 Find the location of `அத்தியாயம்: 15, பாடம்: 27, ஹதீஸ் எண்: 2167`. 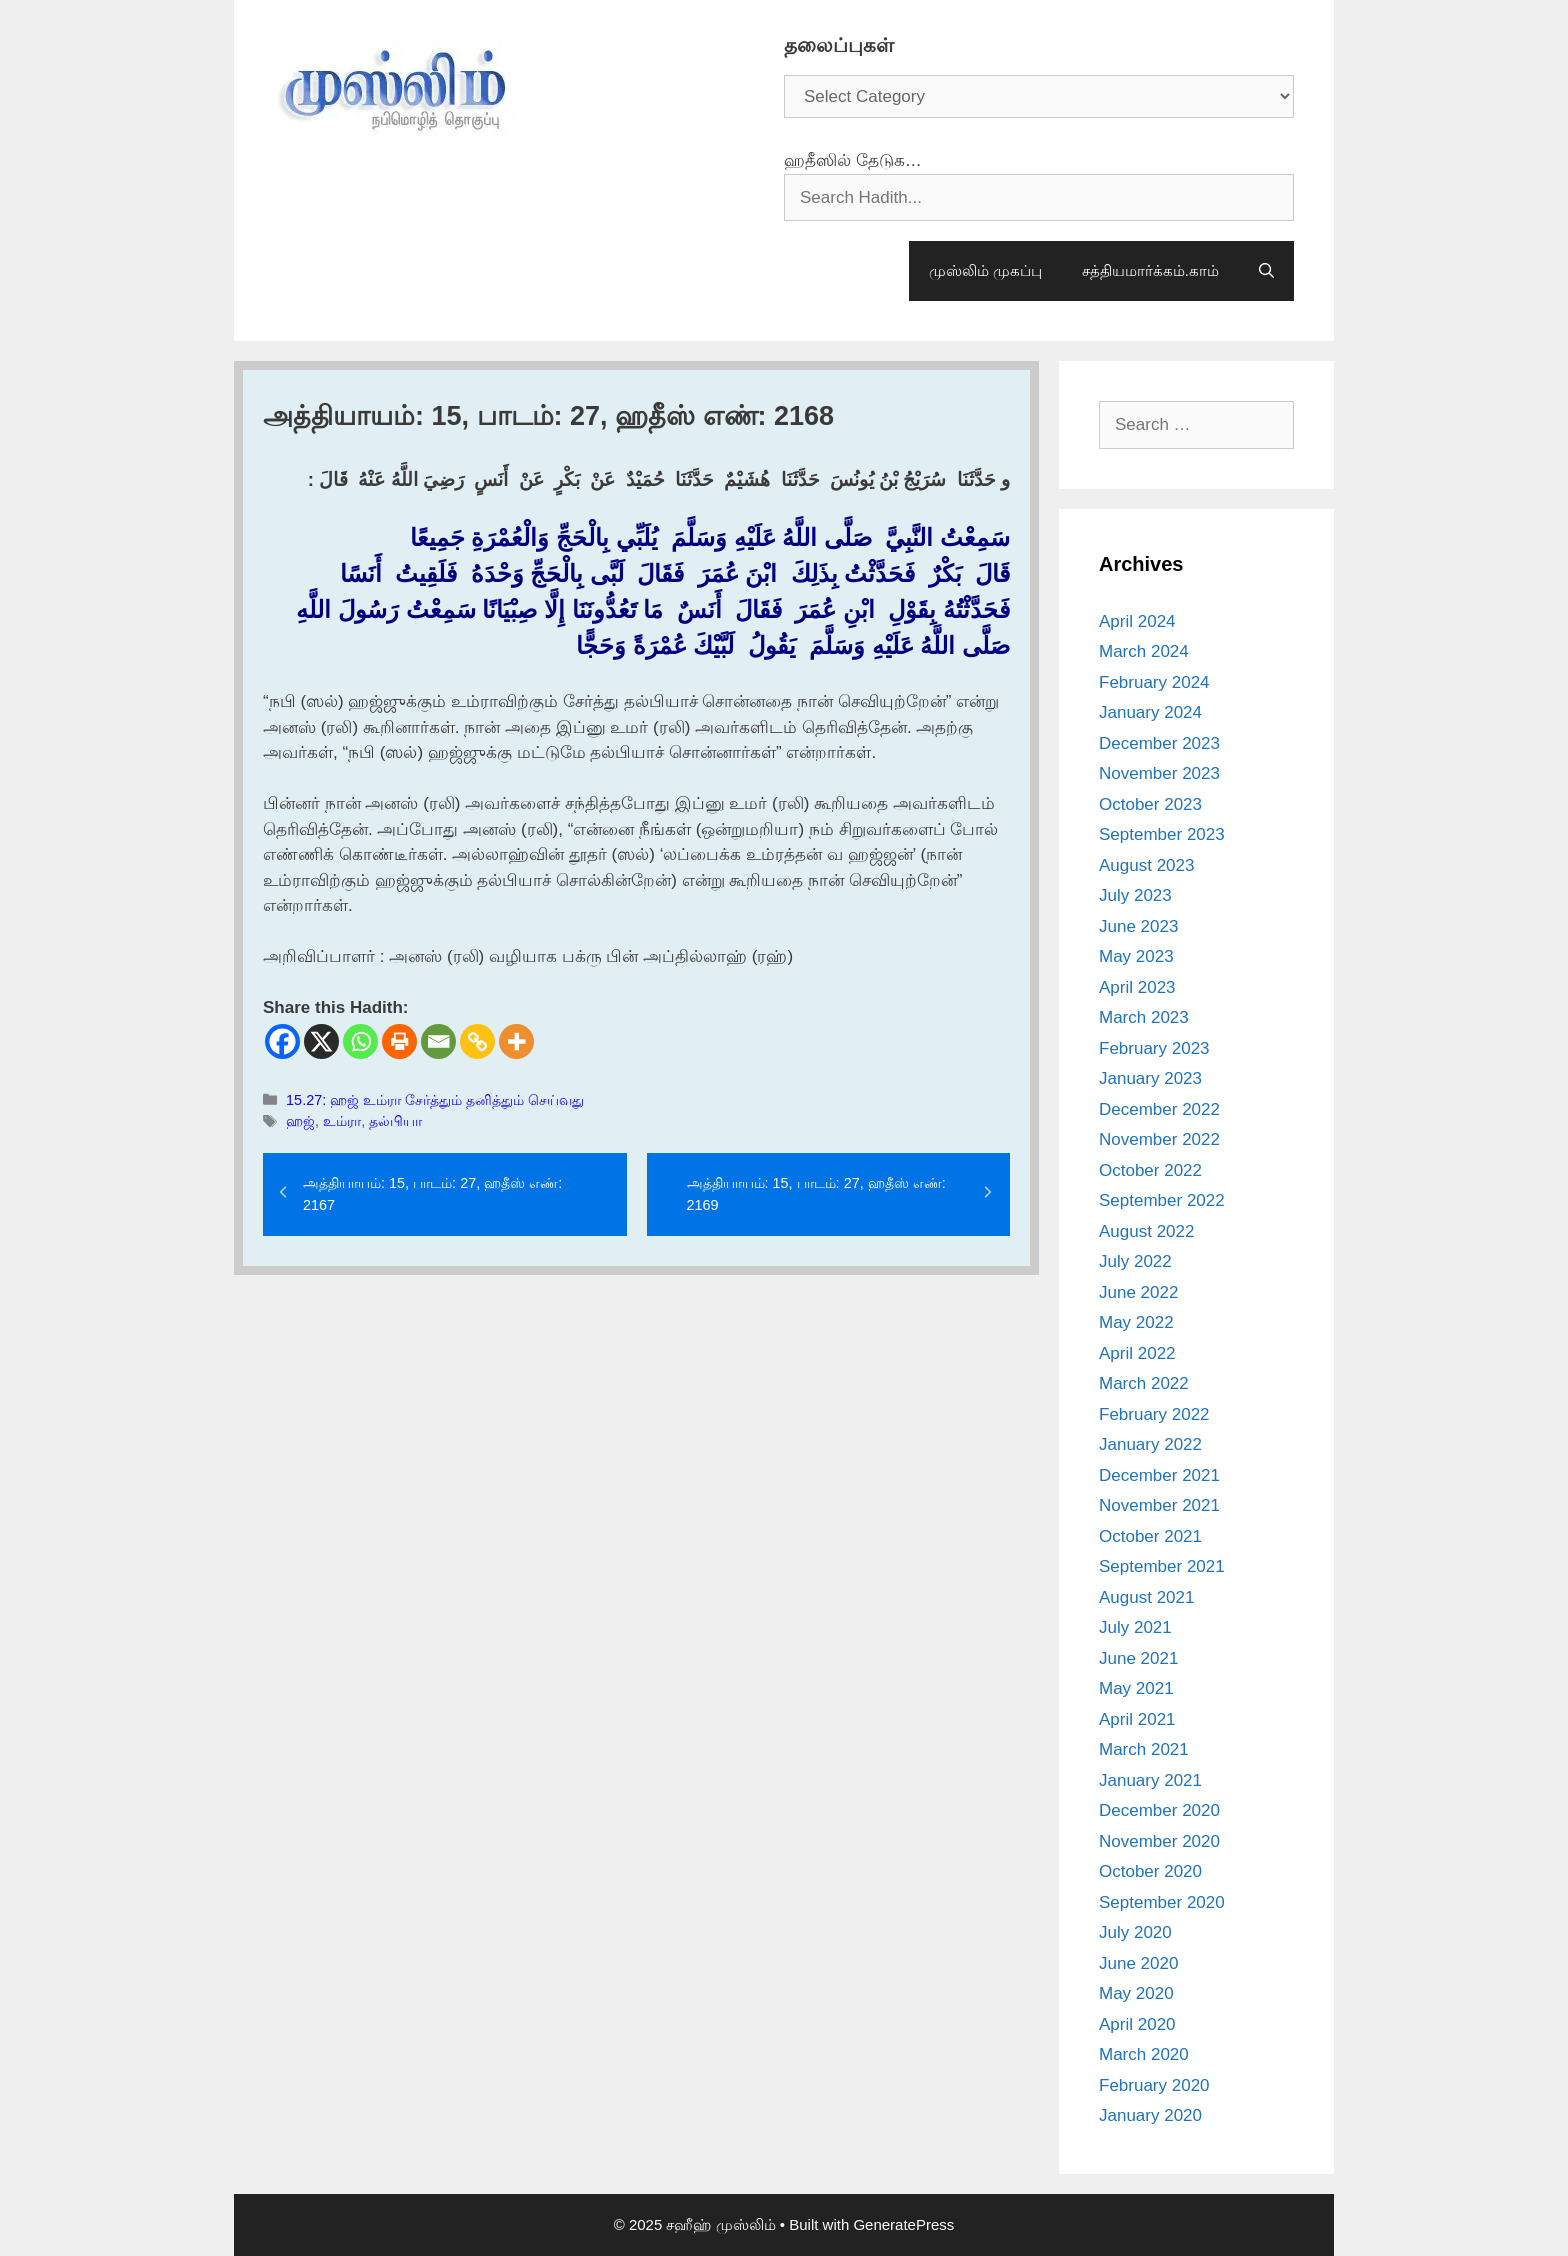

அத்தியாயம்: 15, பாடம்: 27, ஹதீஸ் எண்: 2167 is located at coordinates (432, 1194).